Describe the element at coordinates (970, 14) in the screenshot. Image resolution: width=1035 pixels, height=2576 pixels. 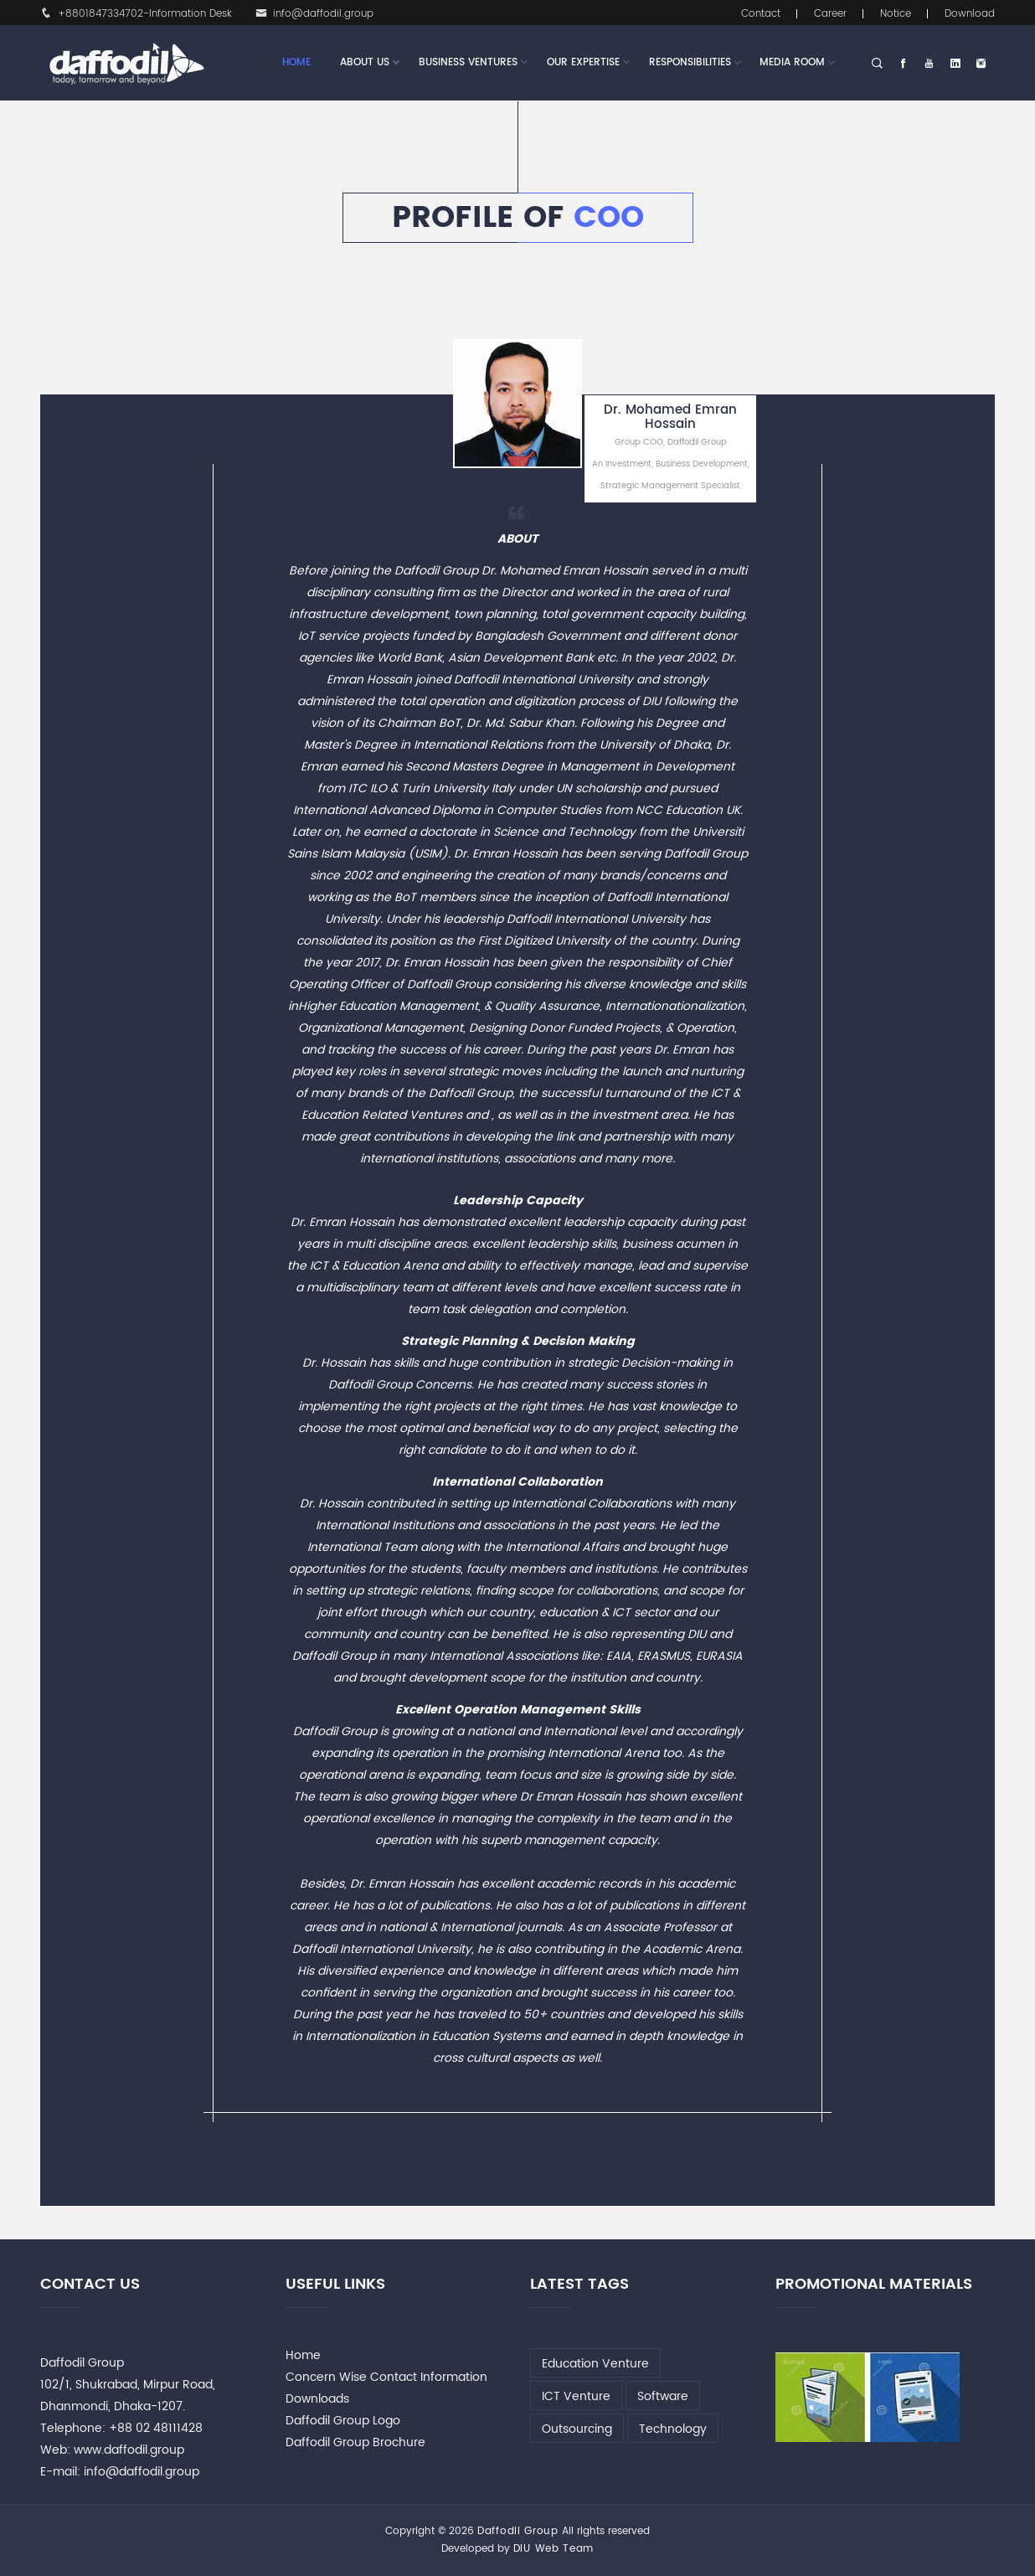
I see `Download` at that location.